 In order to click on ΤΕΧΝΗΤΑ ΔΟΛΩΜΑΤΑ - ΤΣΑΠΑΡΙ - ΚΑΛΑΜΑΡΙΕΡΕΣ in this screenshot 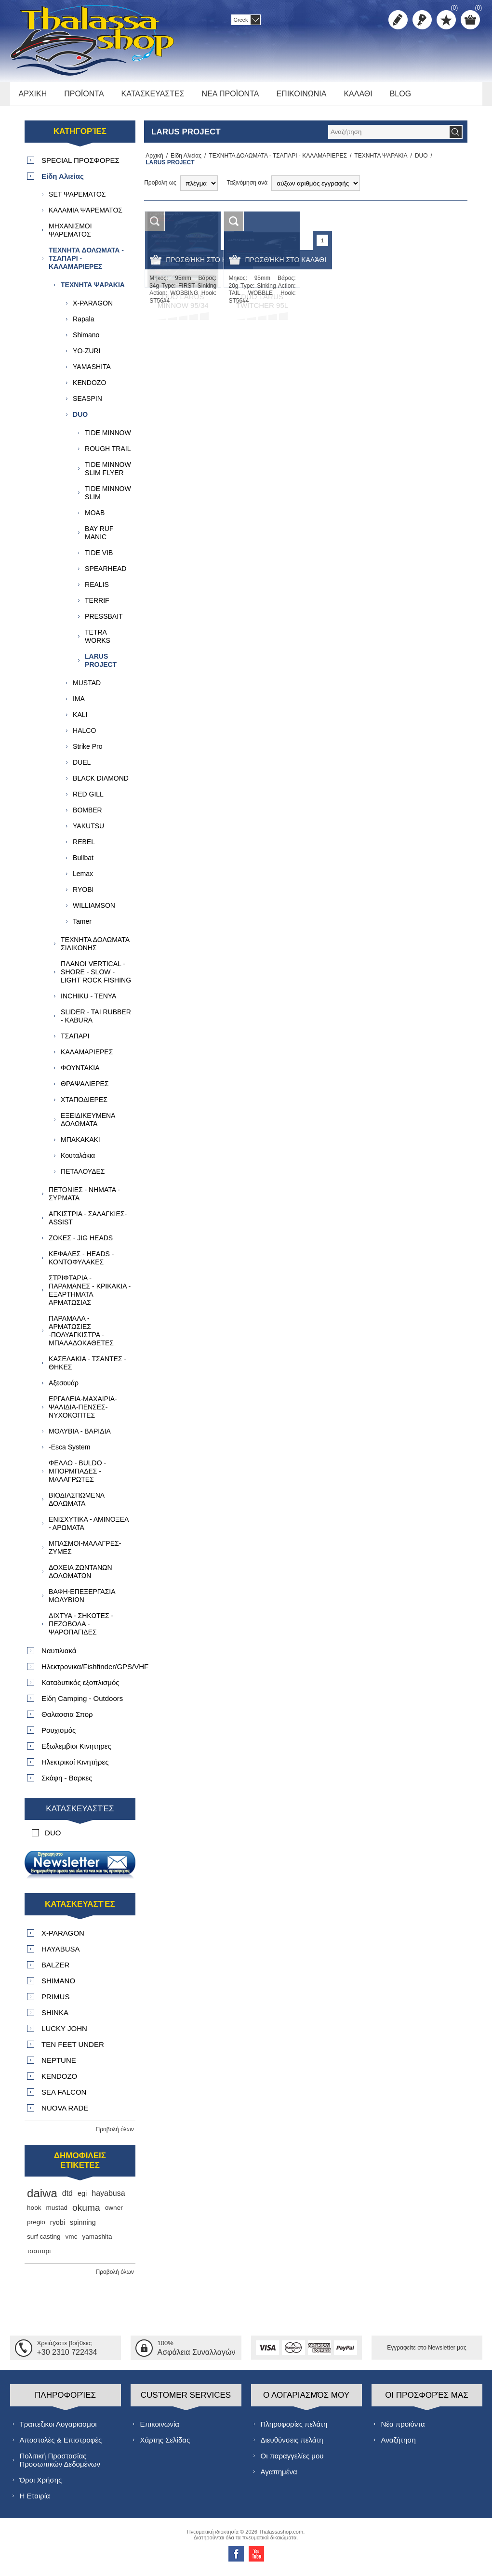, I will do `click(275, 161)`.